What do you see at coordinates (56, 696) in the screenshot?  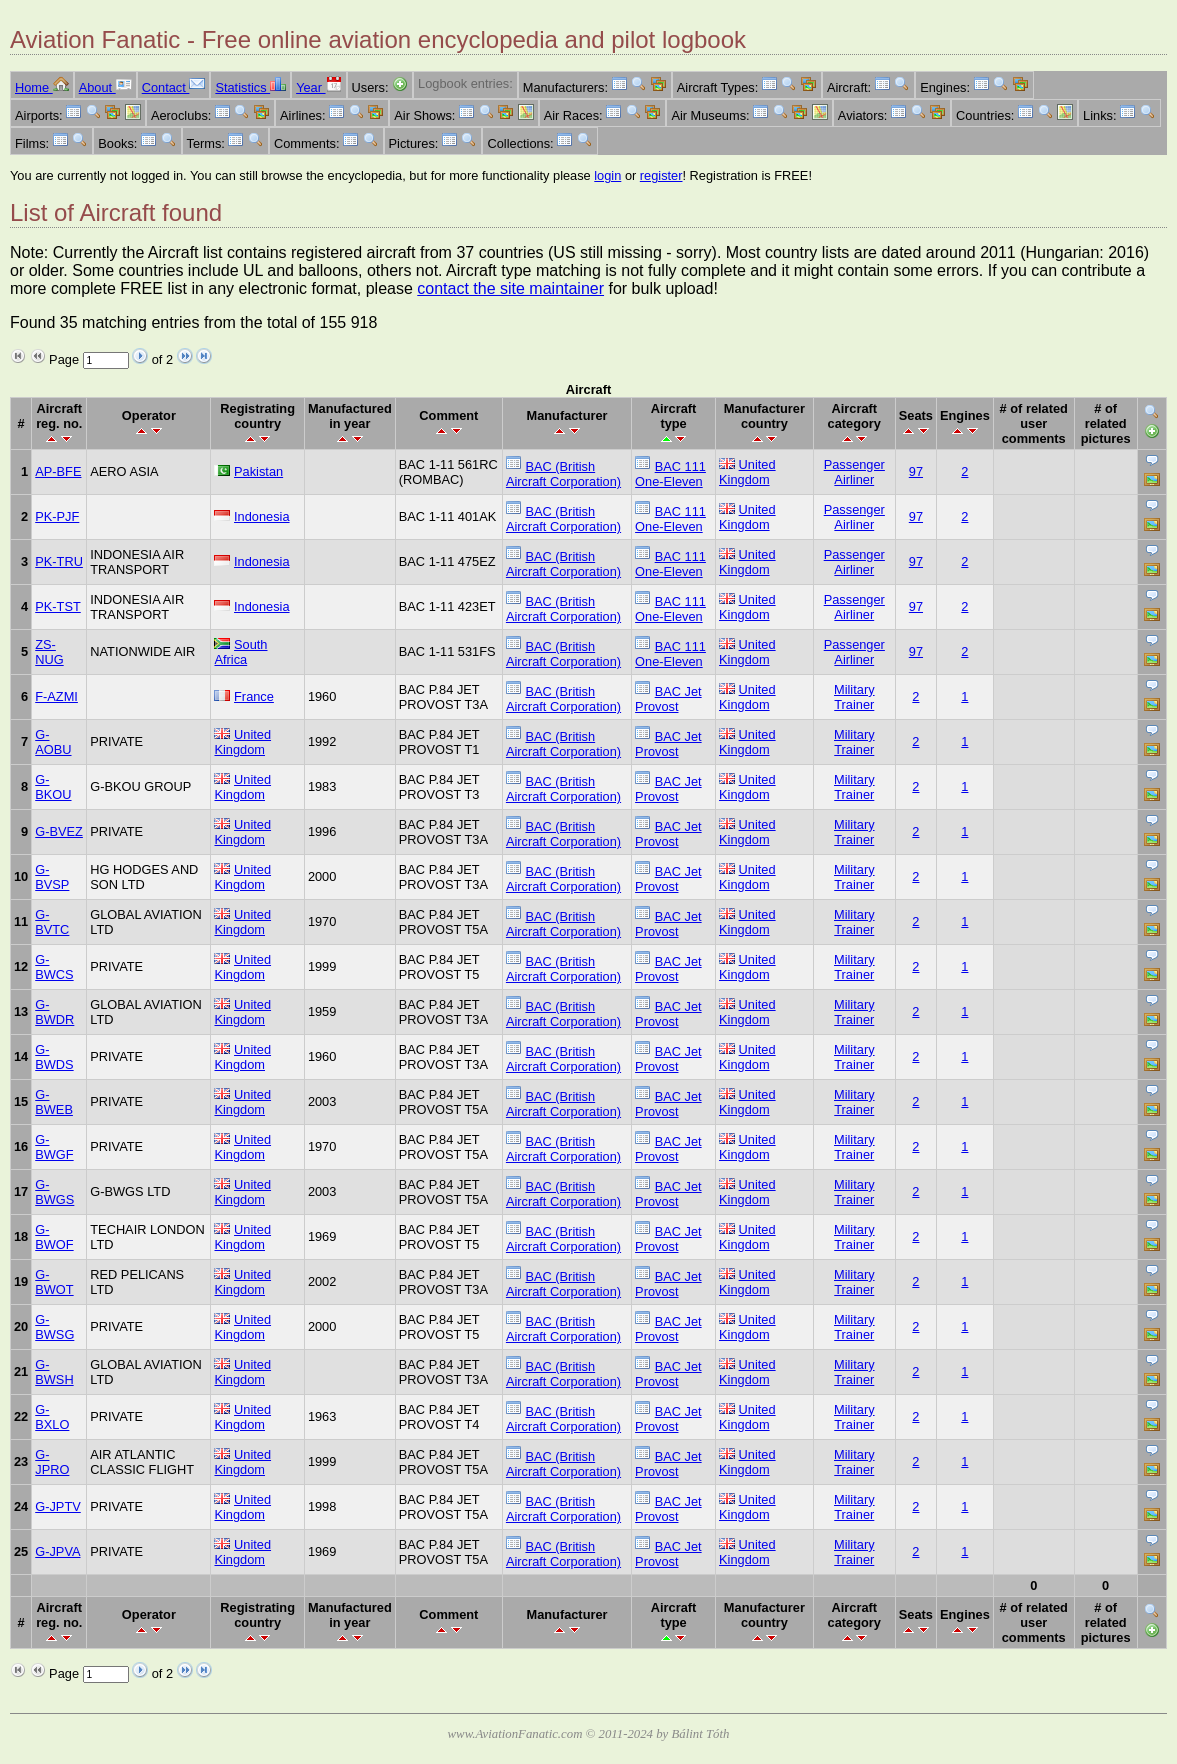 I see `F-AZMI` at bounding box center [56, 696].